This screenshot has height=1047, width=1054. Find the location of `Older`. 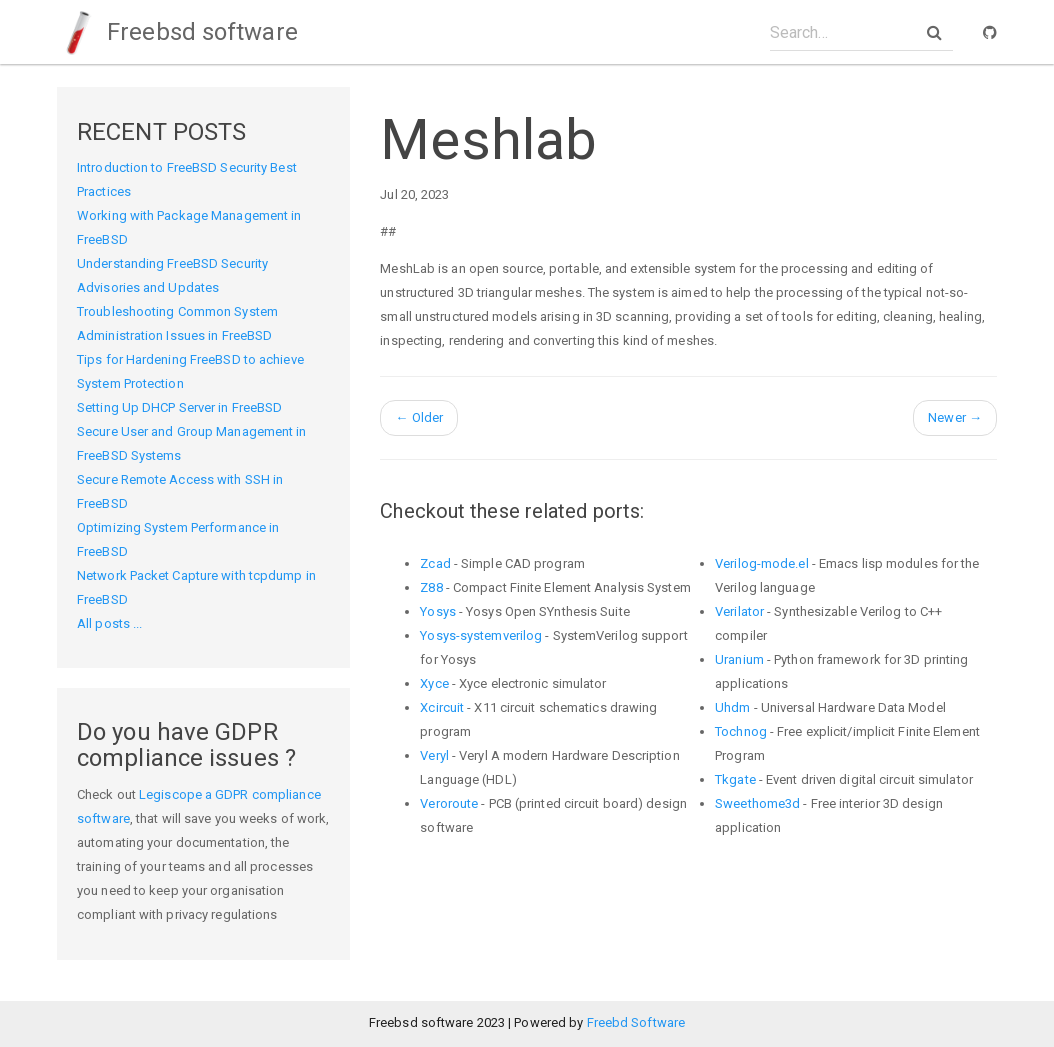

Older is located at coordinates (419, 417).